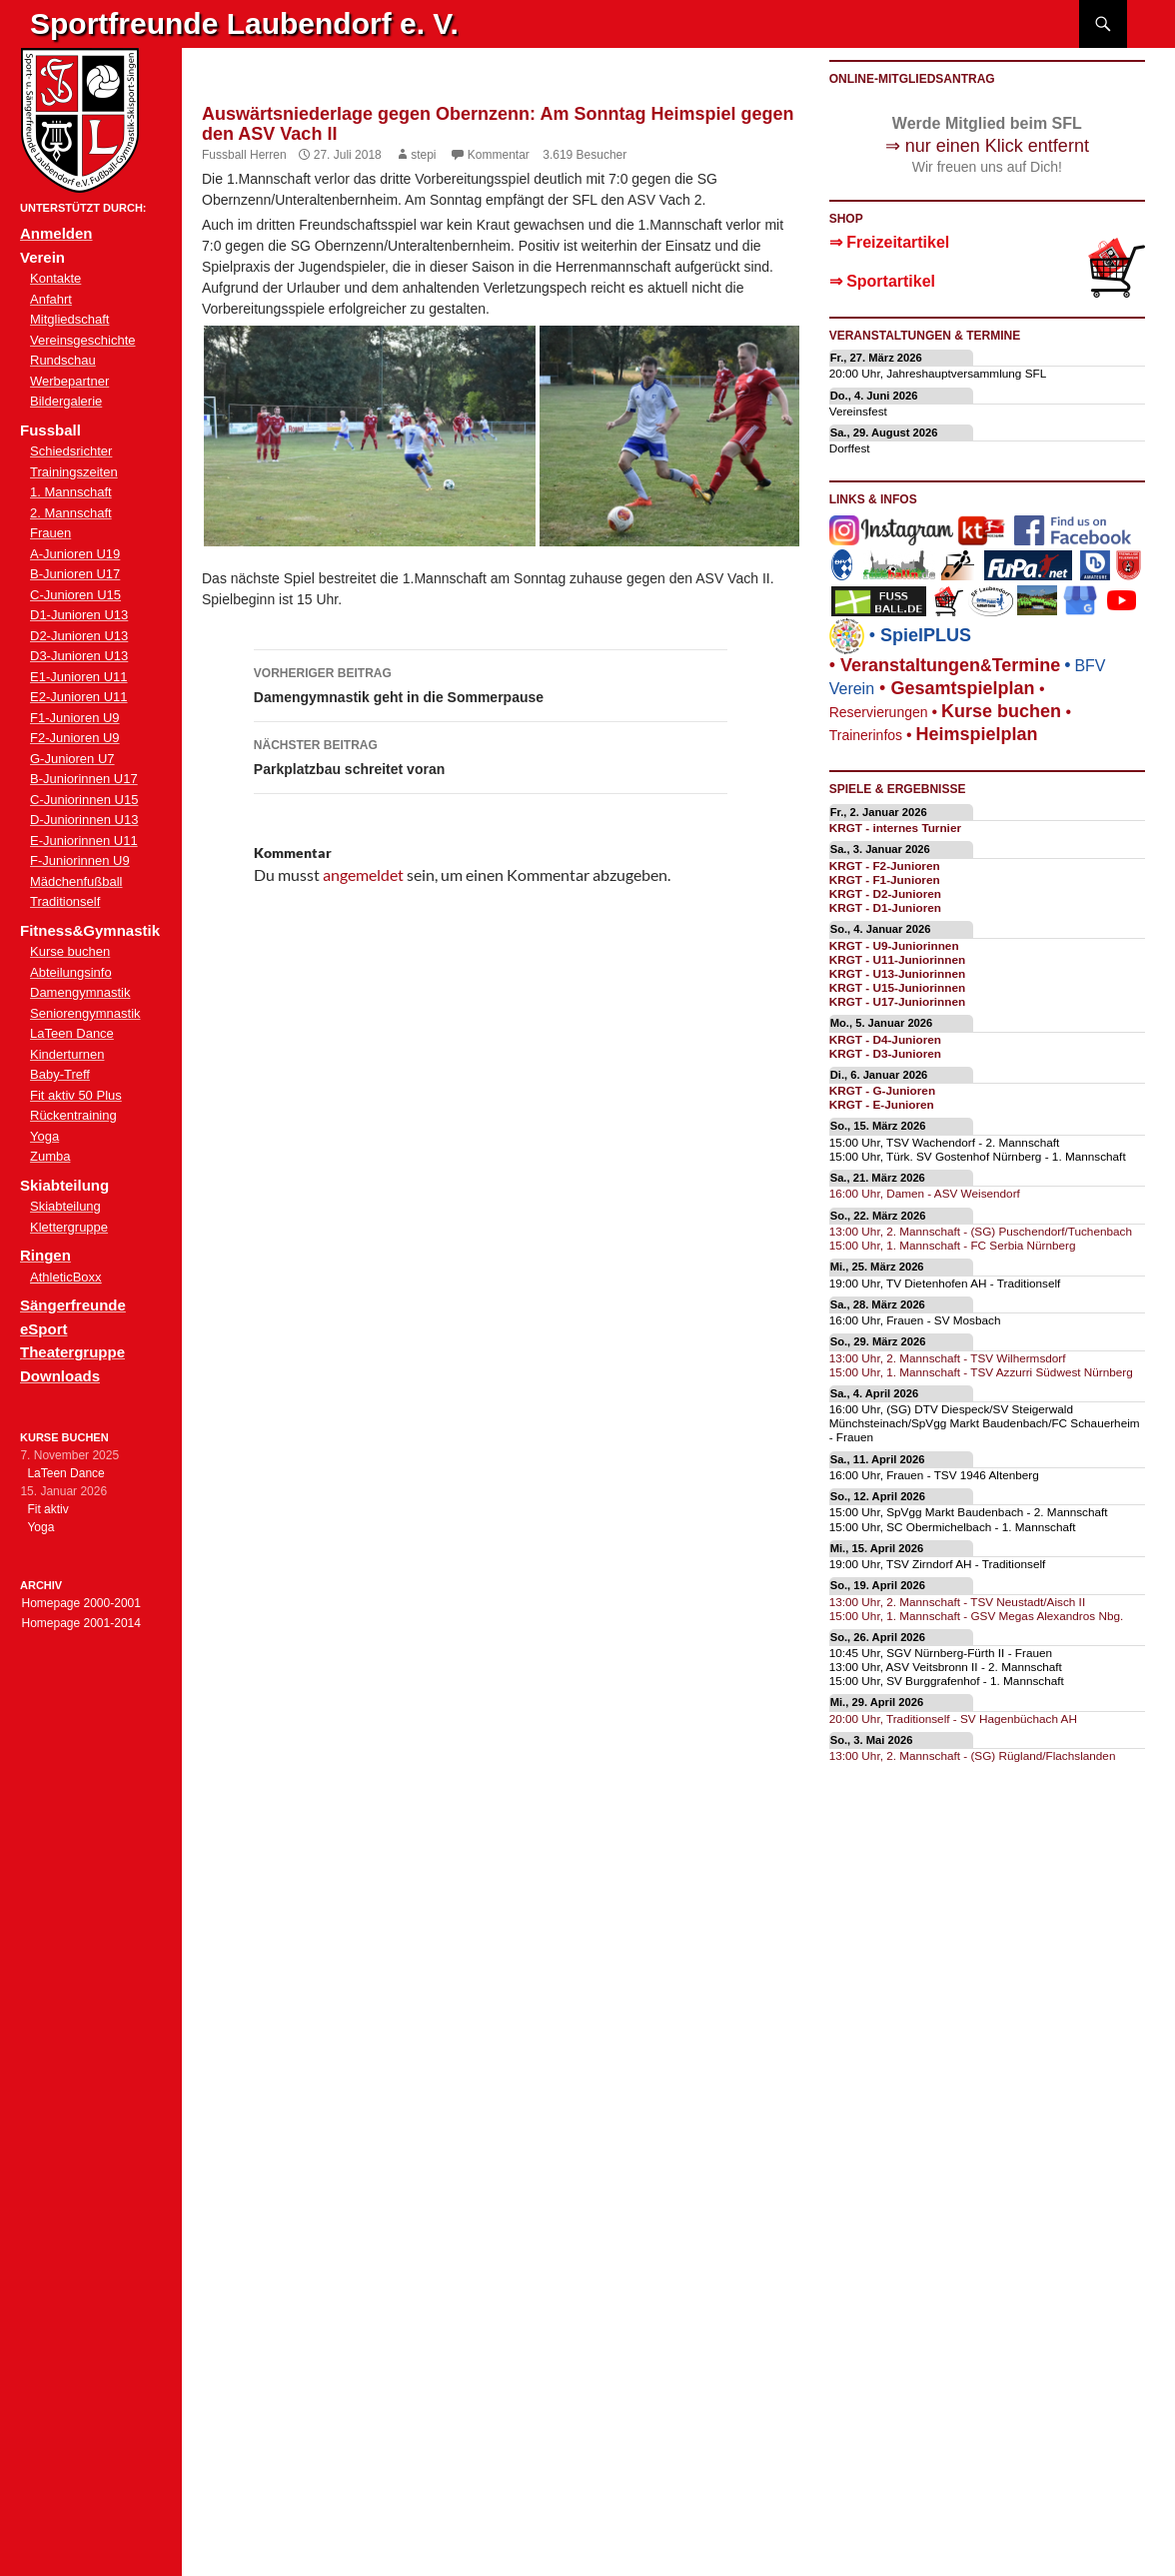 Image resolution: width=1175 pixels, height=2576 pixels. Describe the element at coordinates (69, 1227) in the screenshot. I see `Klettergruppe` at that location.